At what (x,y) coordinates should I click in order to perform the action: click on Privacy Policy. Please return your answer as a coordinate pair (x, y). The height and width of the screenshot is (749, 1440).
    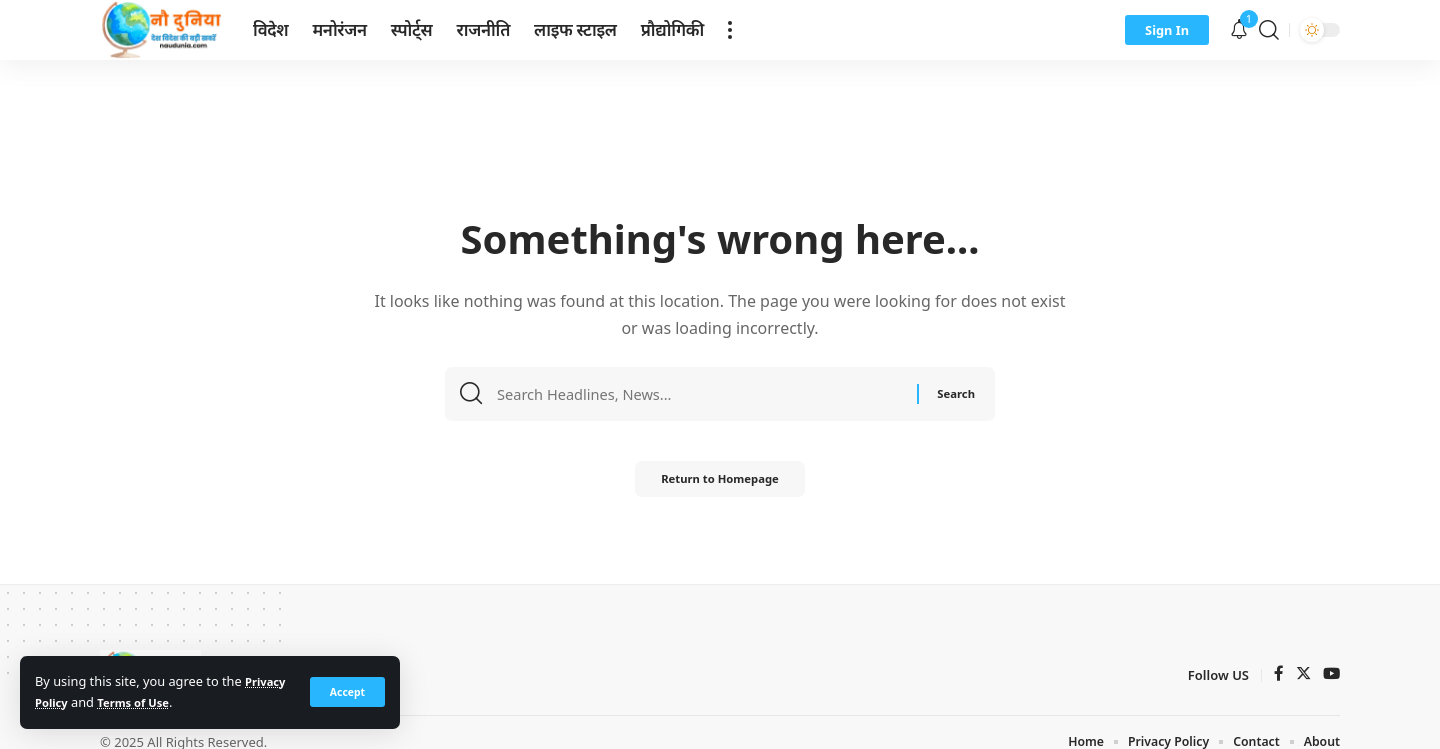
    Looking at the image, I should click on (78, 702).